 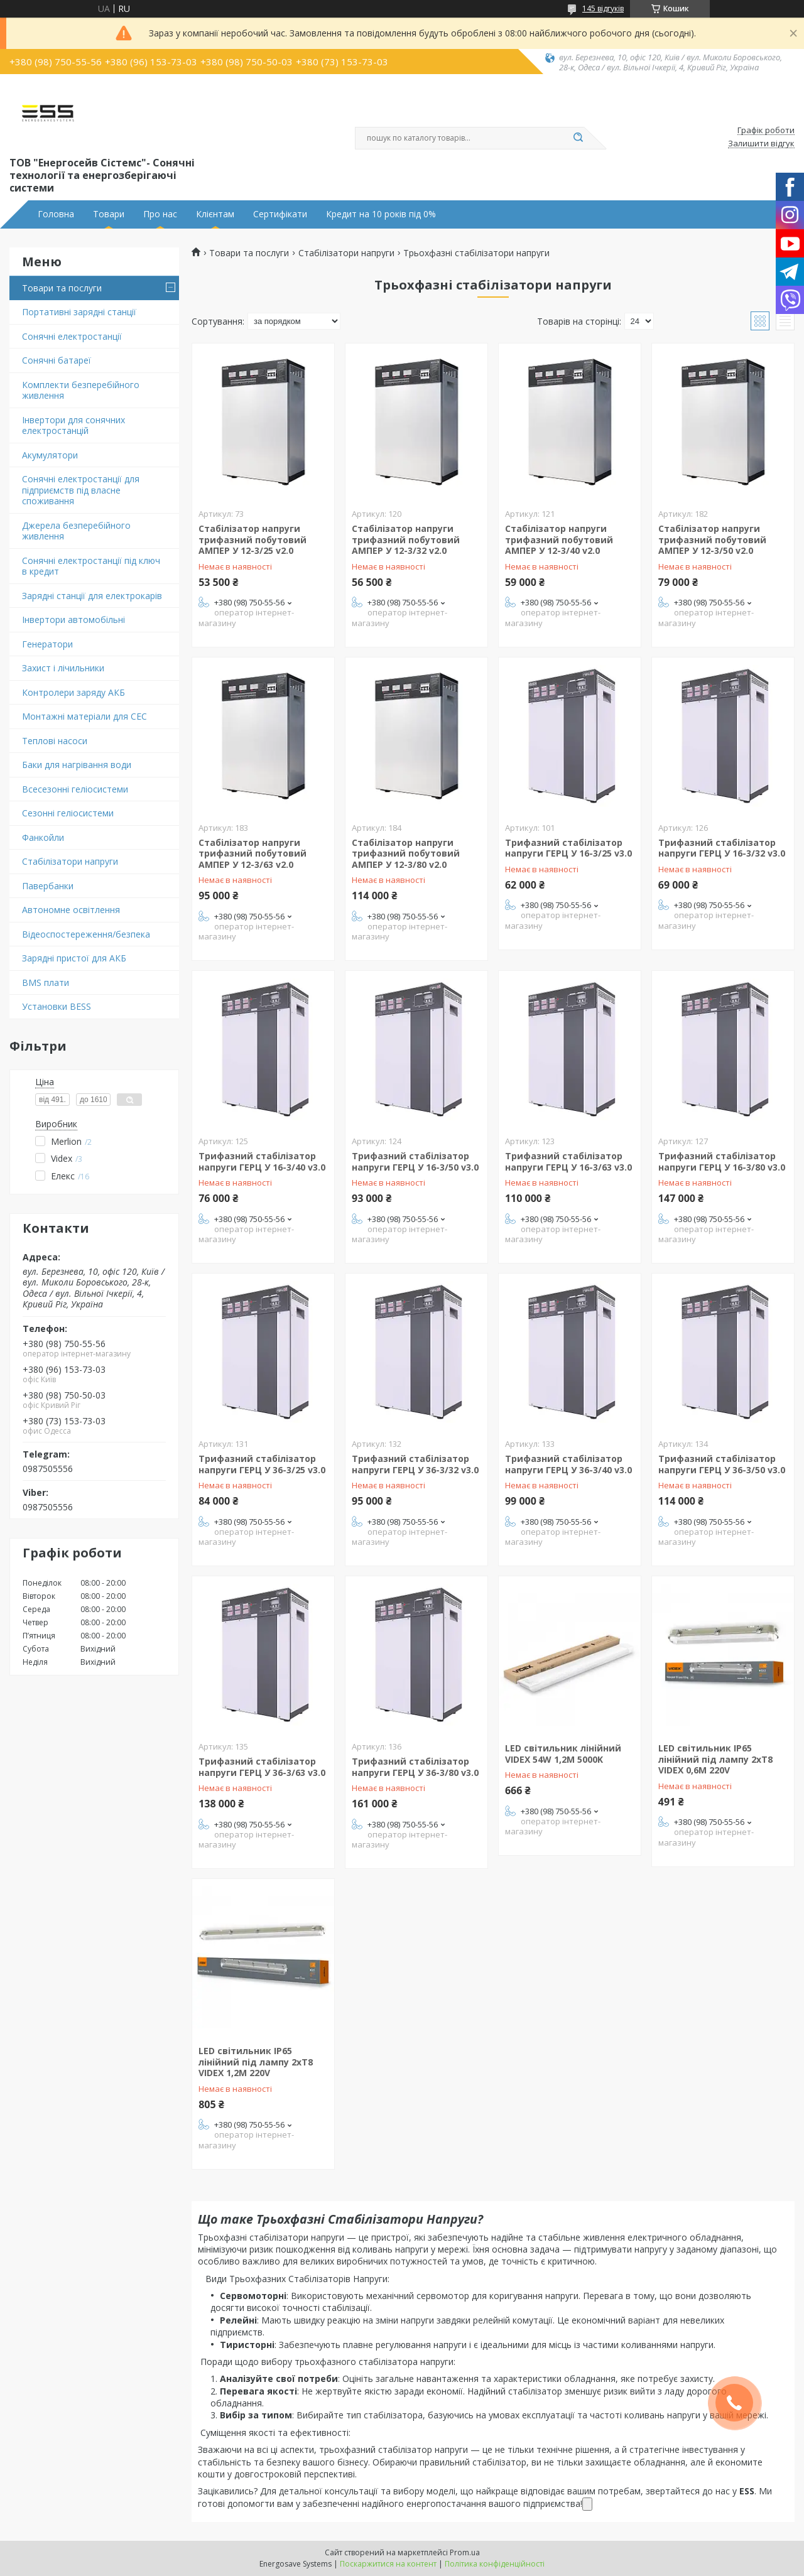 I want to click on Трифазний стабілізатор напруги ГЕРЦ У 16-3/63 v3.0, so click(x=568, y=1161).